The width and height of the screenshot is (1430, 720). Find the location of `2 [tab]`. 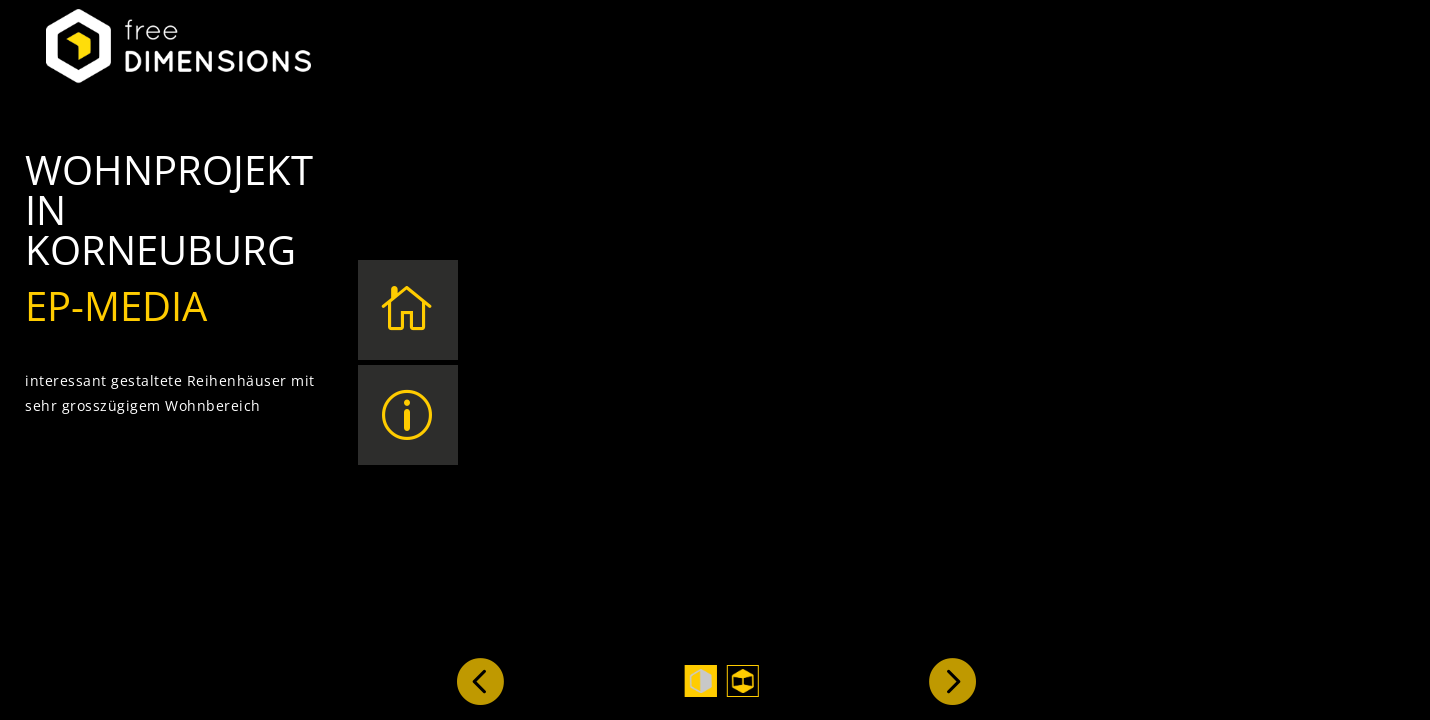

2 [tab] is located at coordinates (743, 681).